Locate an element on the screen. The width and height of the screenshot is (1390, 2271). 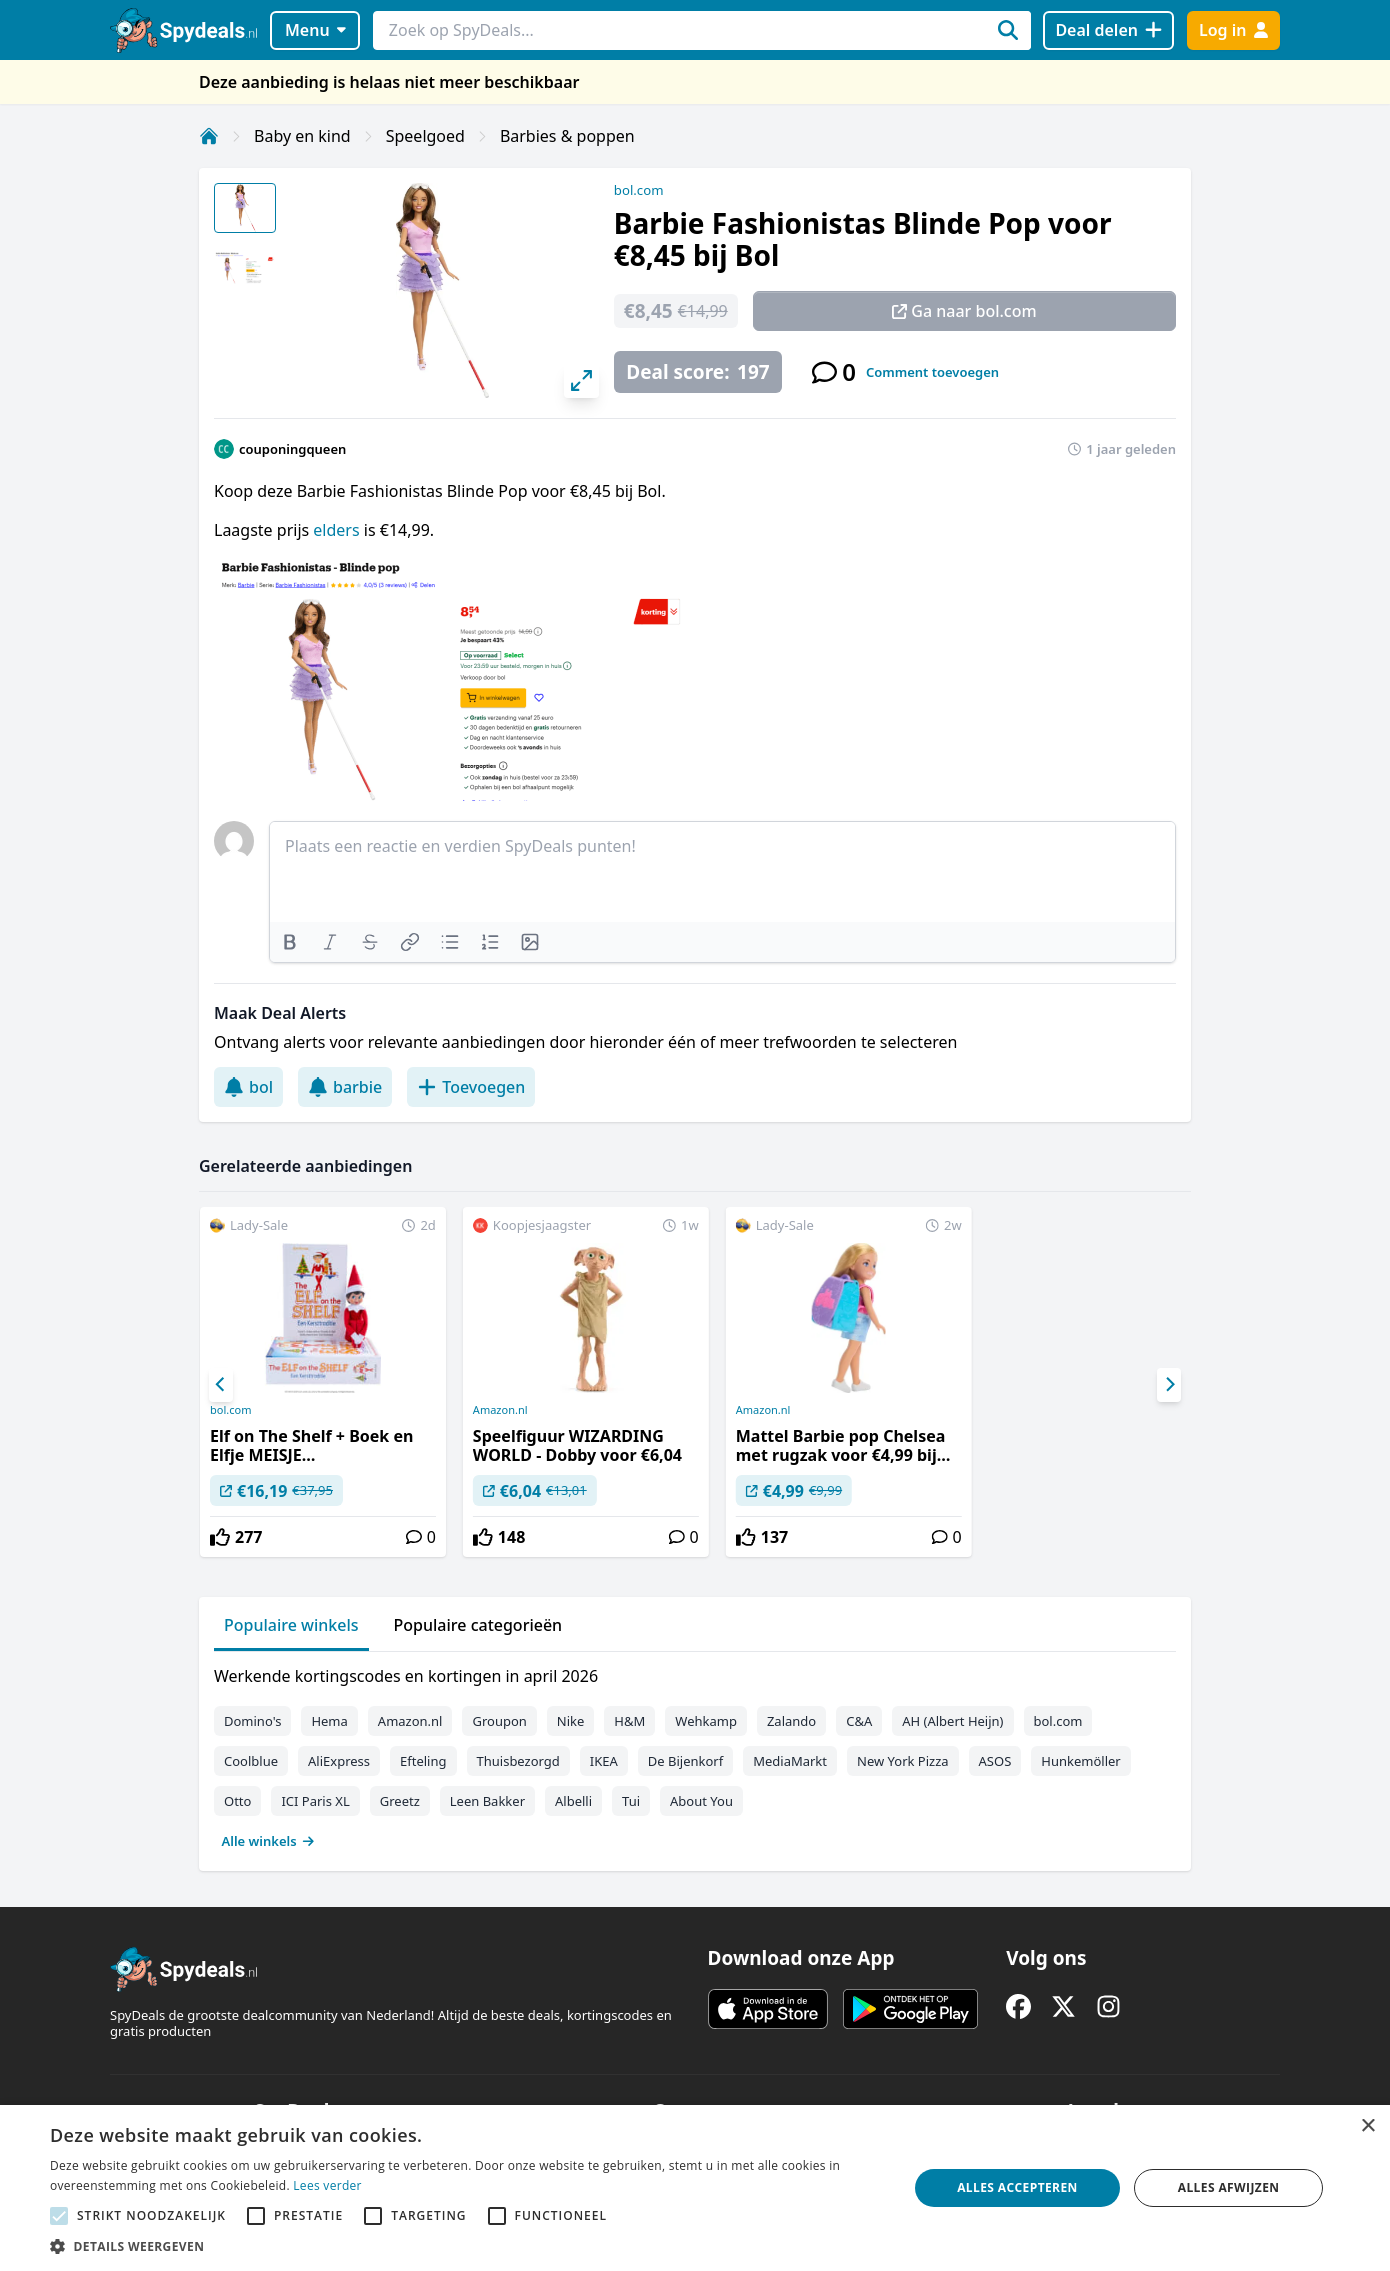
Domino's is located at coordinates (252, 1721).